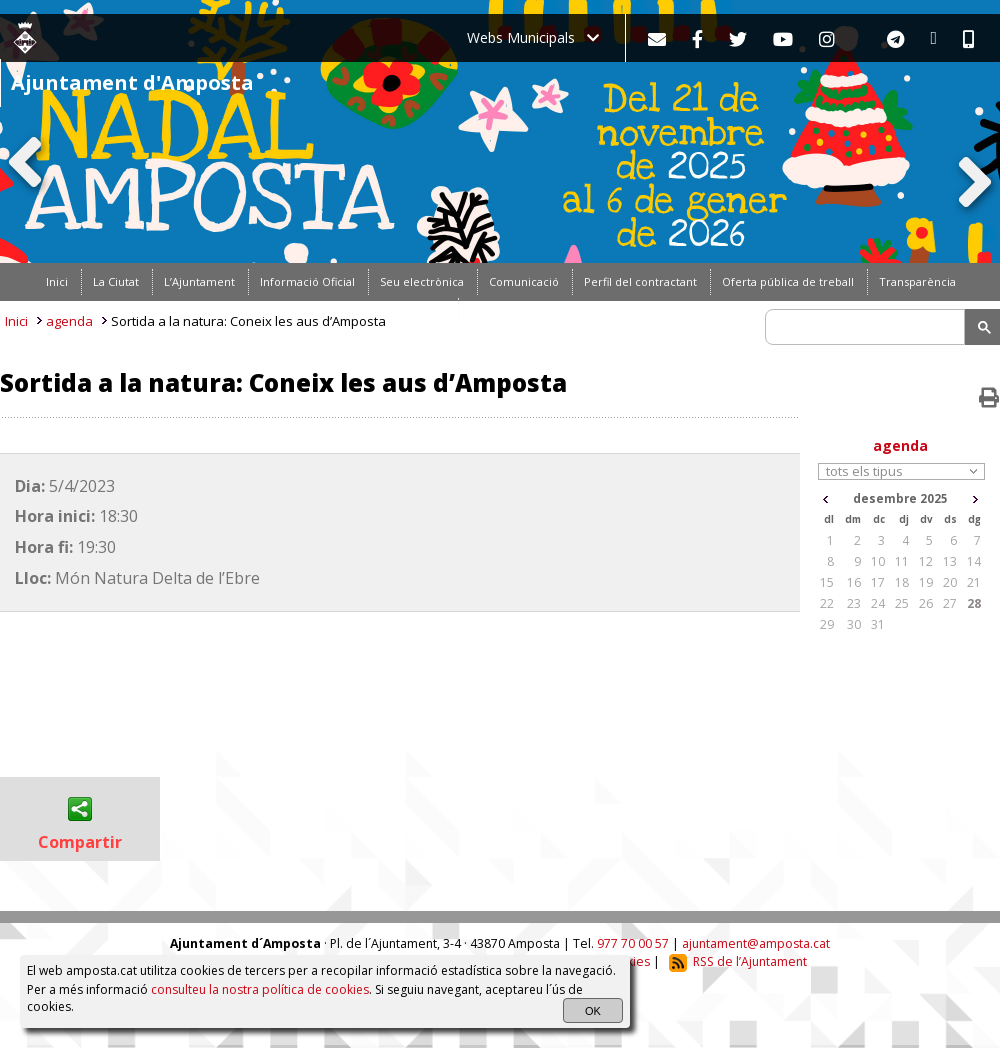 Image resolution: width=1000 pixels, height=1048 pixels. What do you see at coordinates (878, 582) in the screenshot?
I see `17` at bounding box center [878, 582].